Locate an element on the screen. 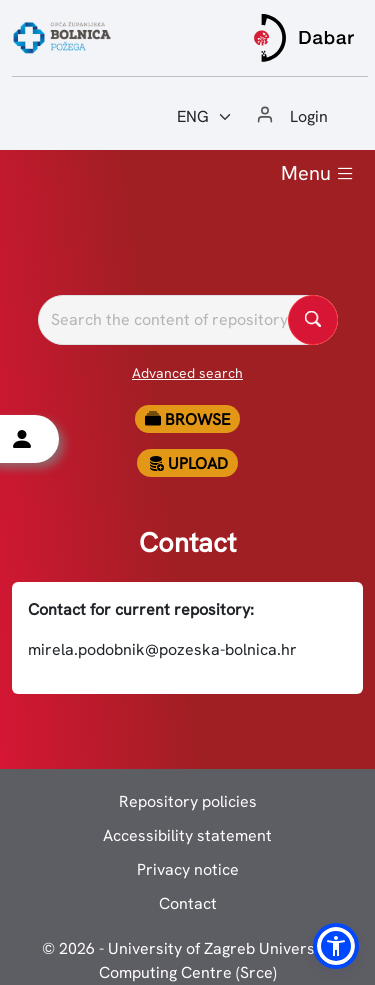 This screenshot has width=375, height=985. [button] is located at coordinates (336, 946).